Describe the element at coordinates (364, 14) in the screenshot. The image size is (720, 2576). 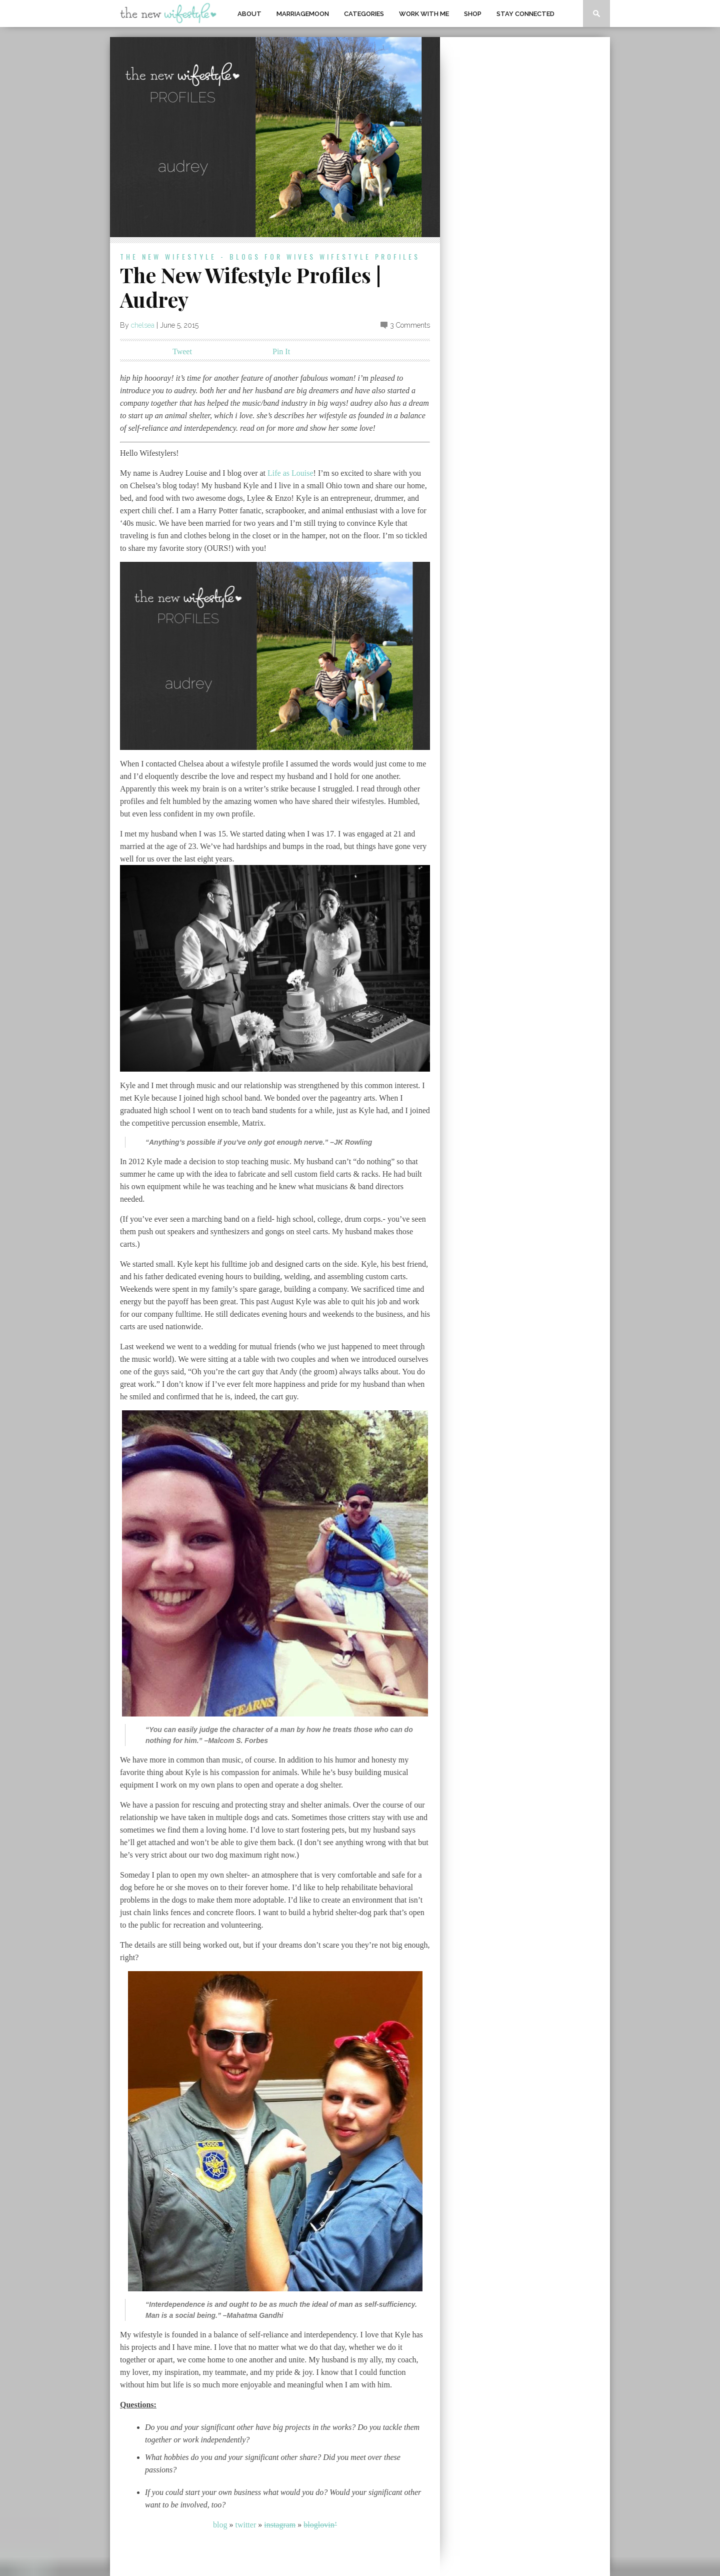
I see `Categories` at that location.